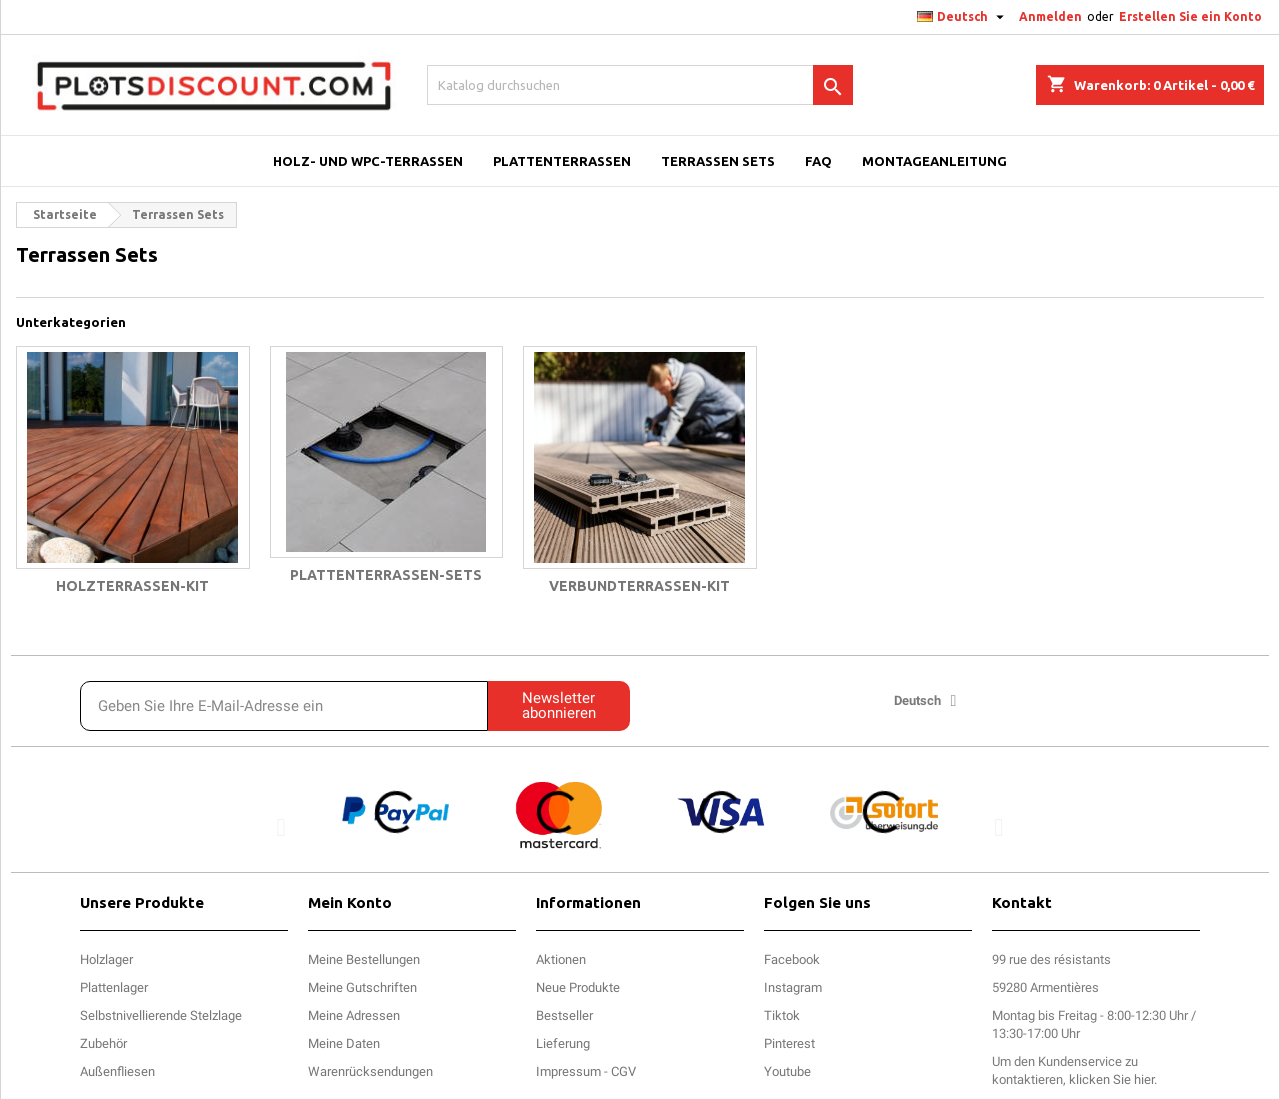 This screenshot has width=1280, height=1099. I want to click on Zubehör, so click(103, 1043).